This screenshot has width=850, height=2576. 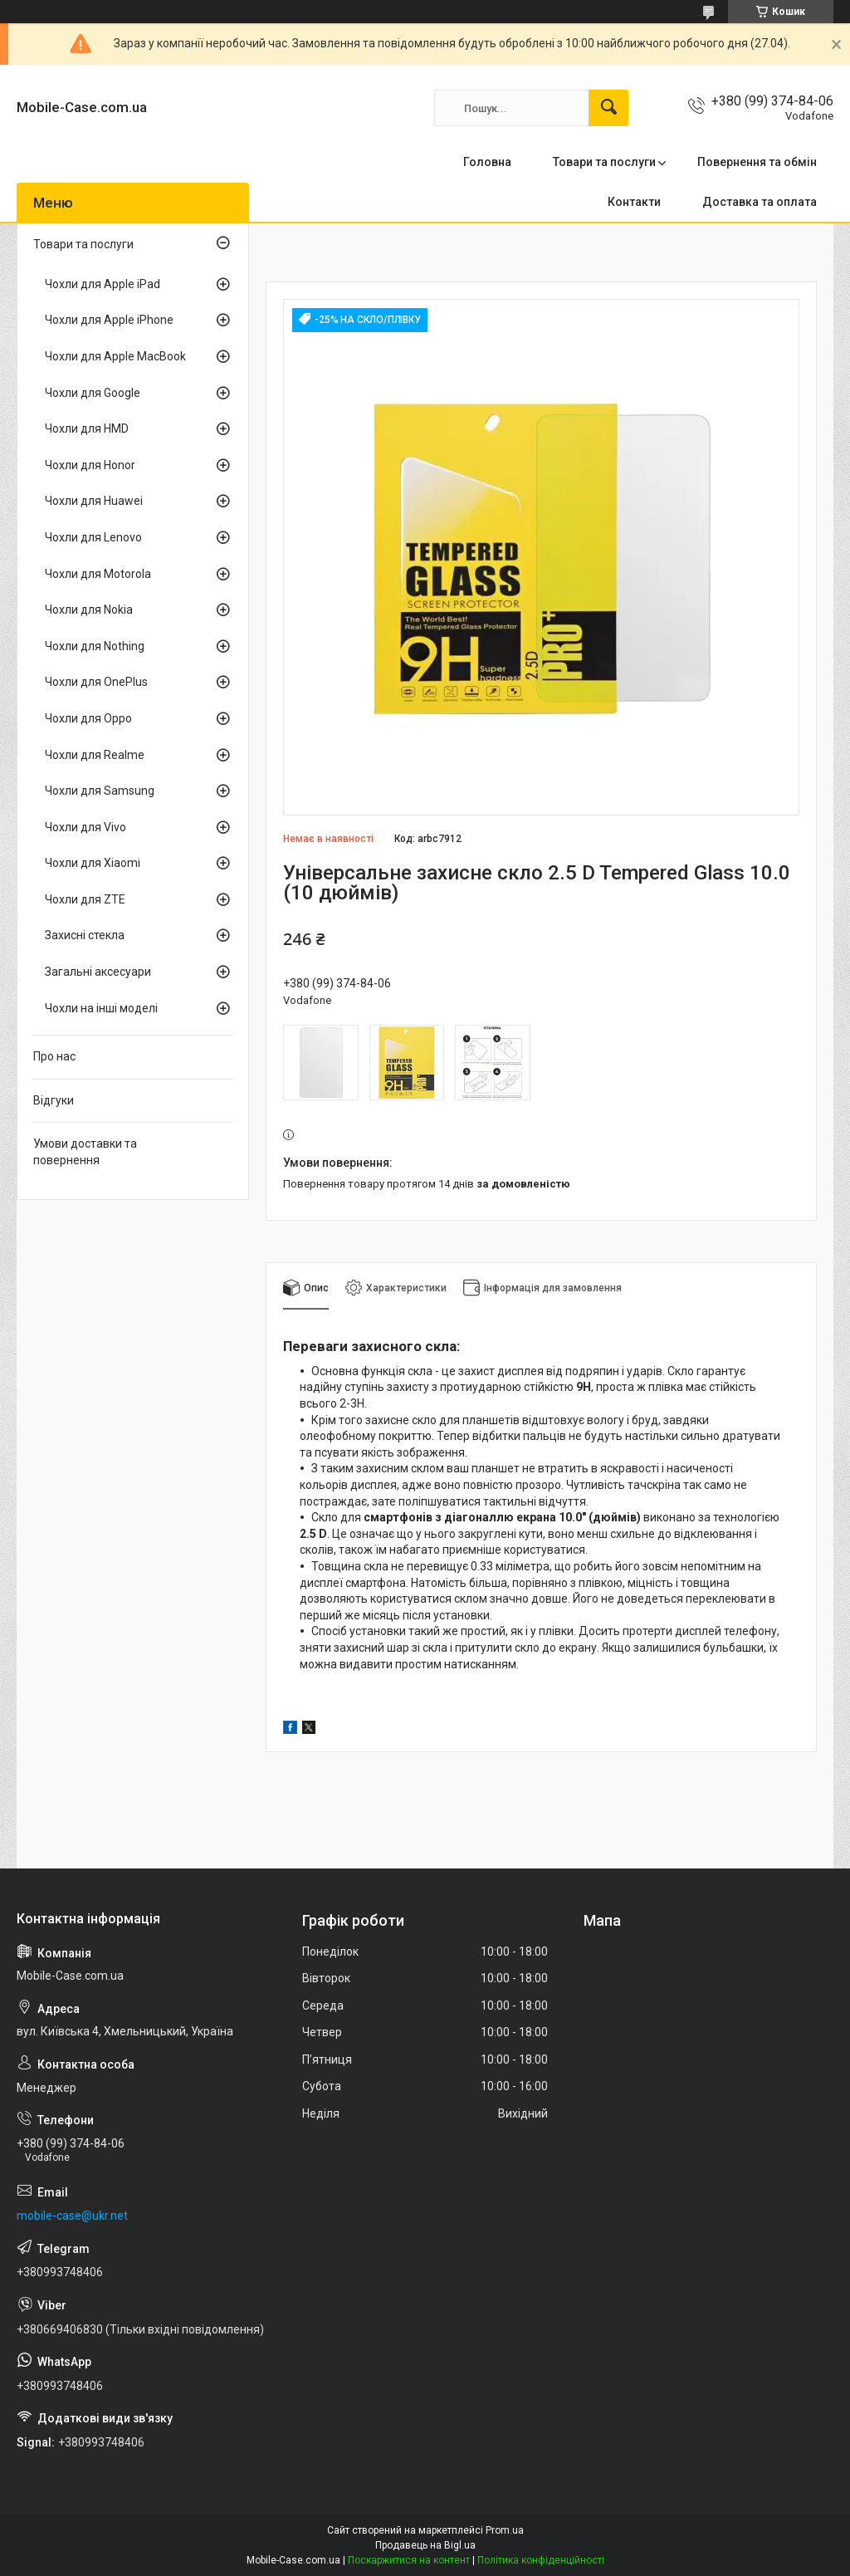 What do you see at coordinates (87, 428) in the screenshot?
I see `Чохли для HMD` at bounding box center [87, 428].